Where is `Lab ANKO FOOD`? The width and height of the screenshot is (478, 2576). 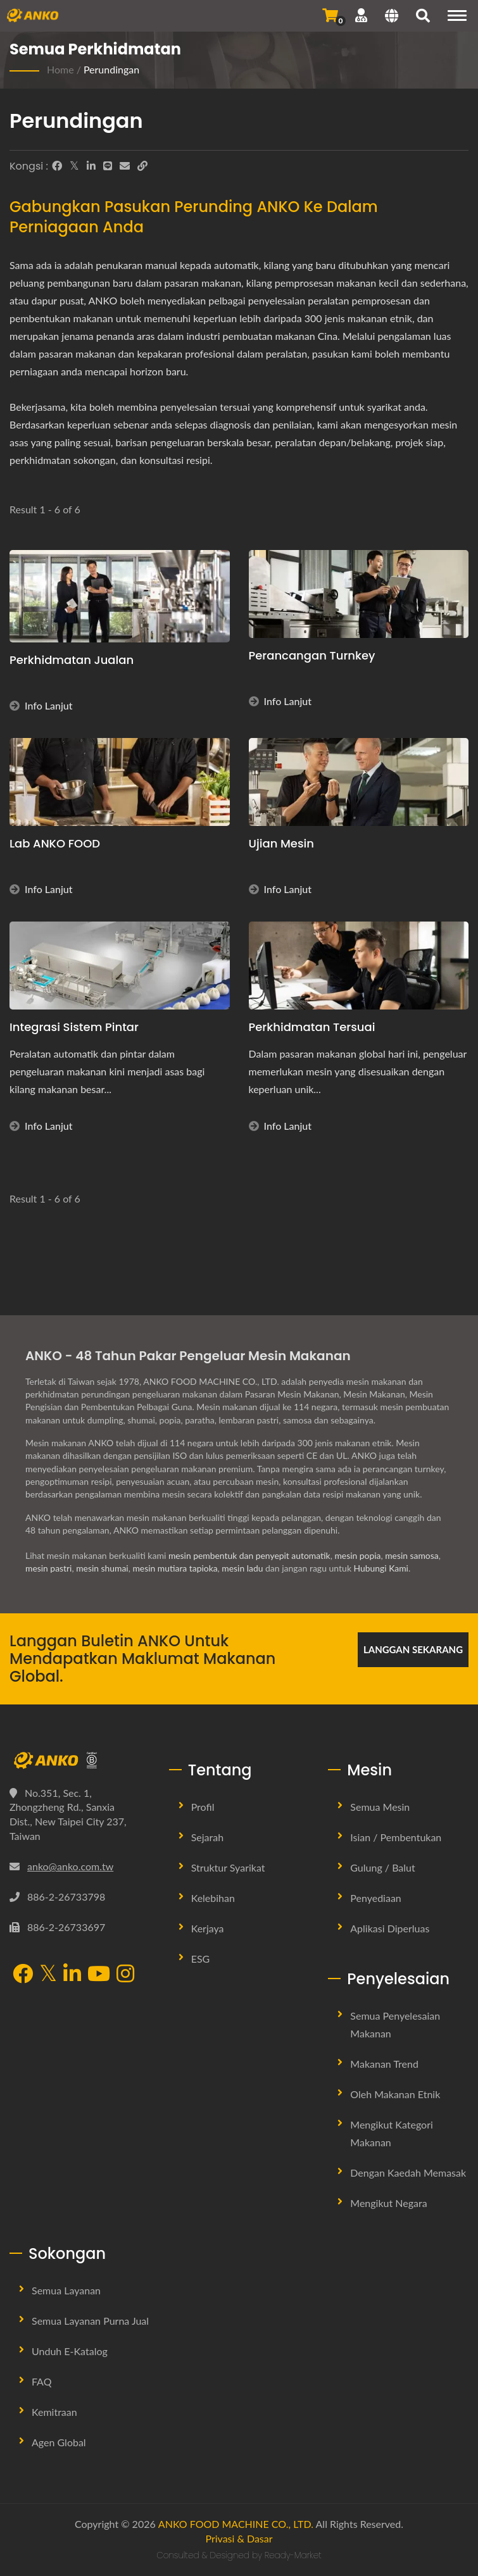
Lab ANKO FOOD is located at coordinates (54, 843).